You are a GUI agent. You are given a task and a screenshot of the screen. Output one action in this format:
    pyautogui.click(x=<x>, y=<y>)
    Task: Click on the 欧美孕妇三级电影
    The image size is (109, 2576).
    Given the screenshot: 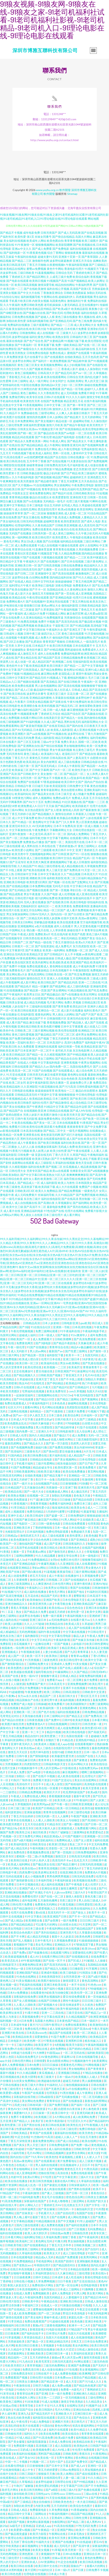 What is the action you would take?
    pyautogui.click(x=43, y=585)
    